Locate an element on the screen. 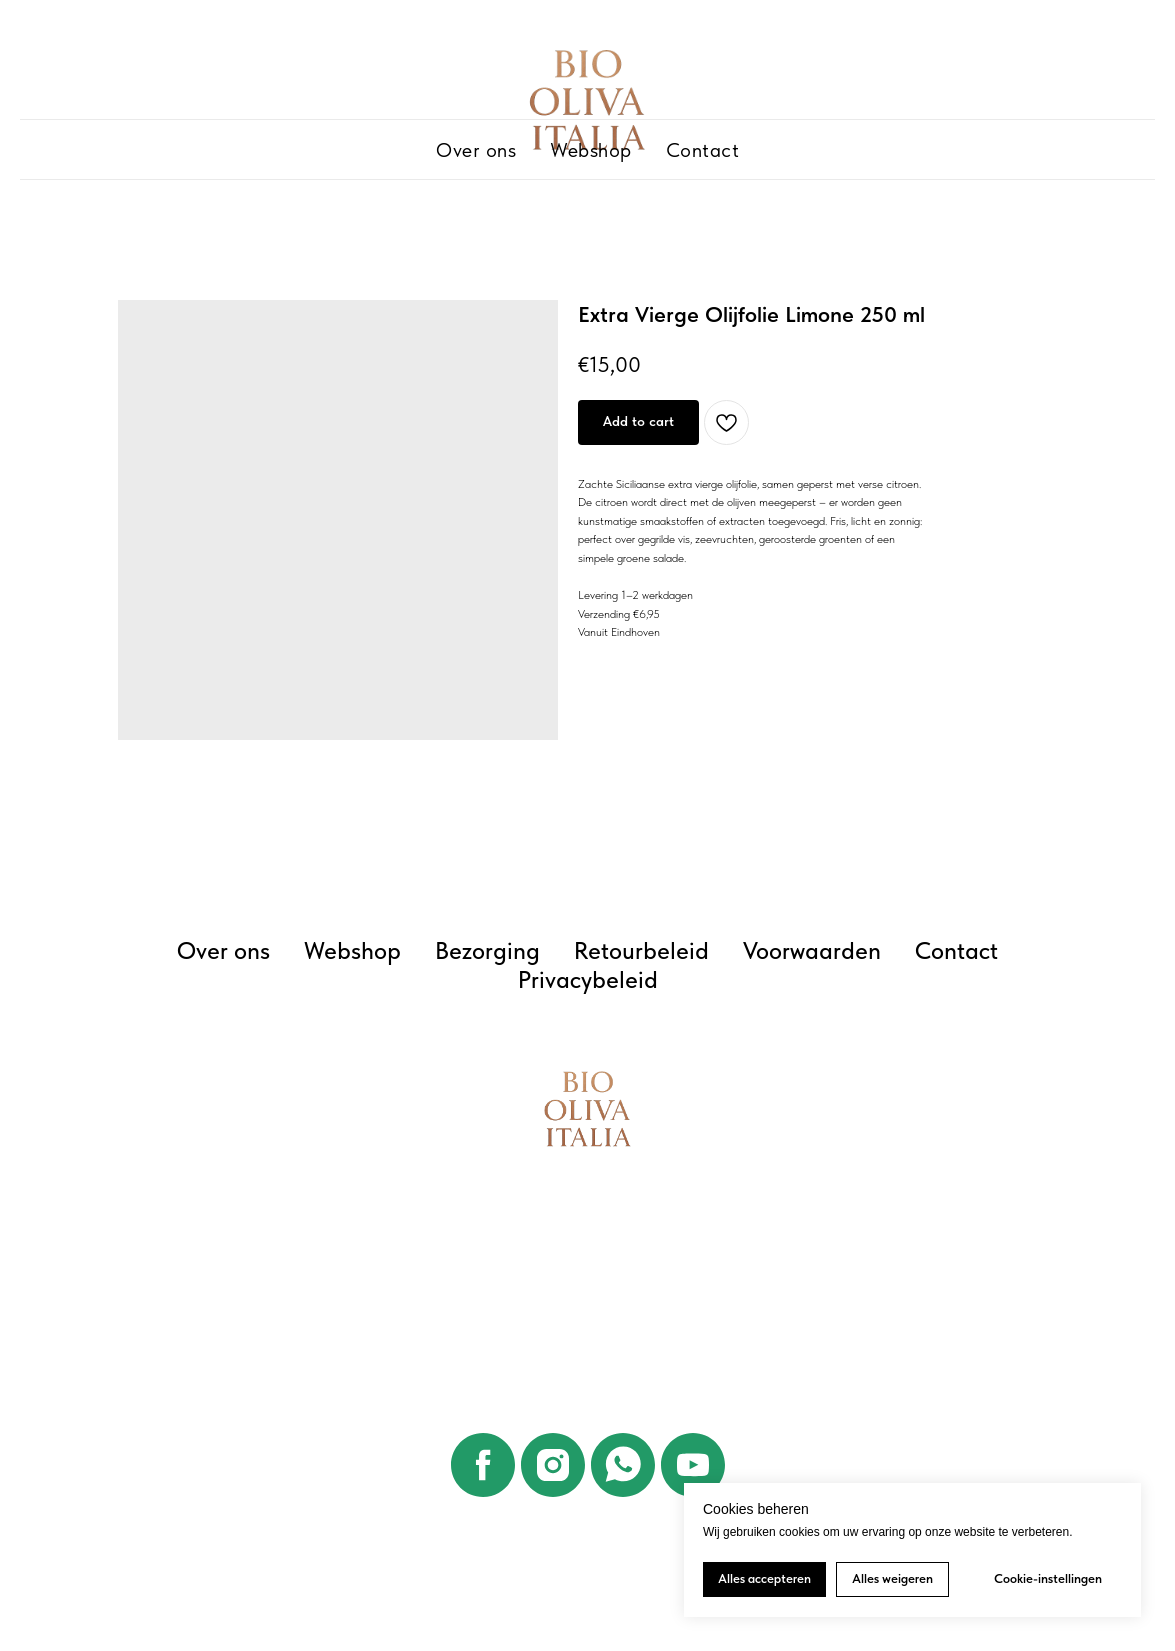 The width and height of the screenshot is (1175, 1651). [youtube] is located at coordinates (693, 1465).